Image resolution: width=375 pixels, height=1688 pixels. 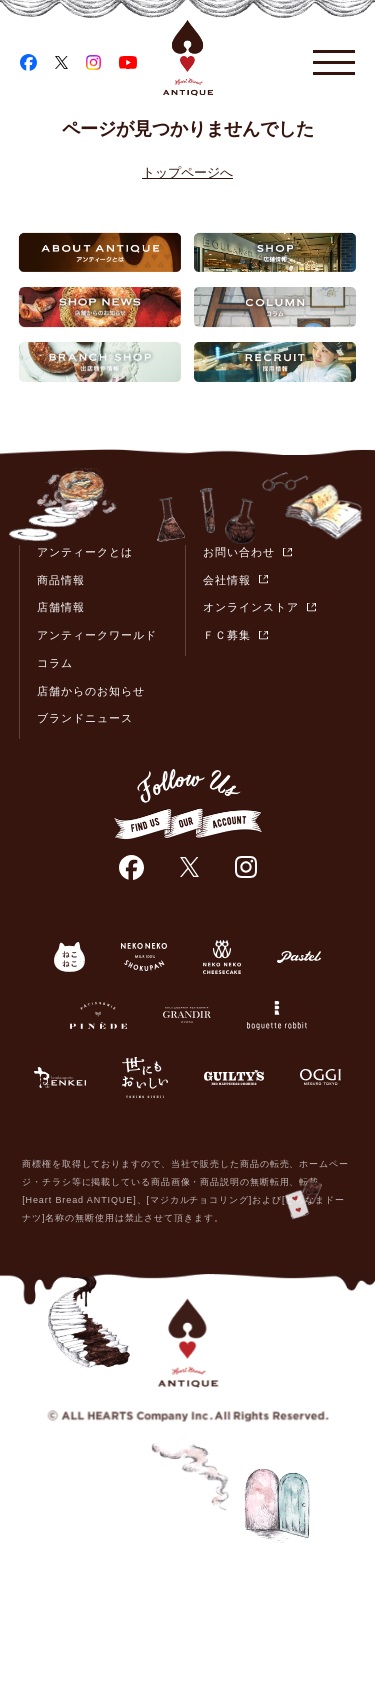 What do you see at coordinates (97, 635) in the screenshot?
I see `アンティークワールド` at bounding box center [97, 635].